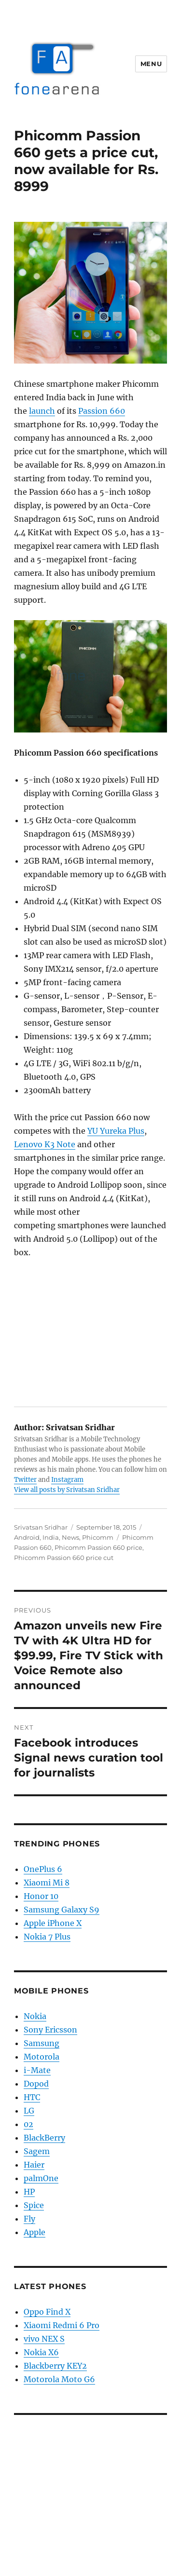  What do you see at coordinates (97, 1537) in the screenshot?
I see `Phicomm` at bounding box center [97, 1537].